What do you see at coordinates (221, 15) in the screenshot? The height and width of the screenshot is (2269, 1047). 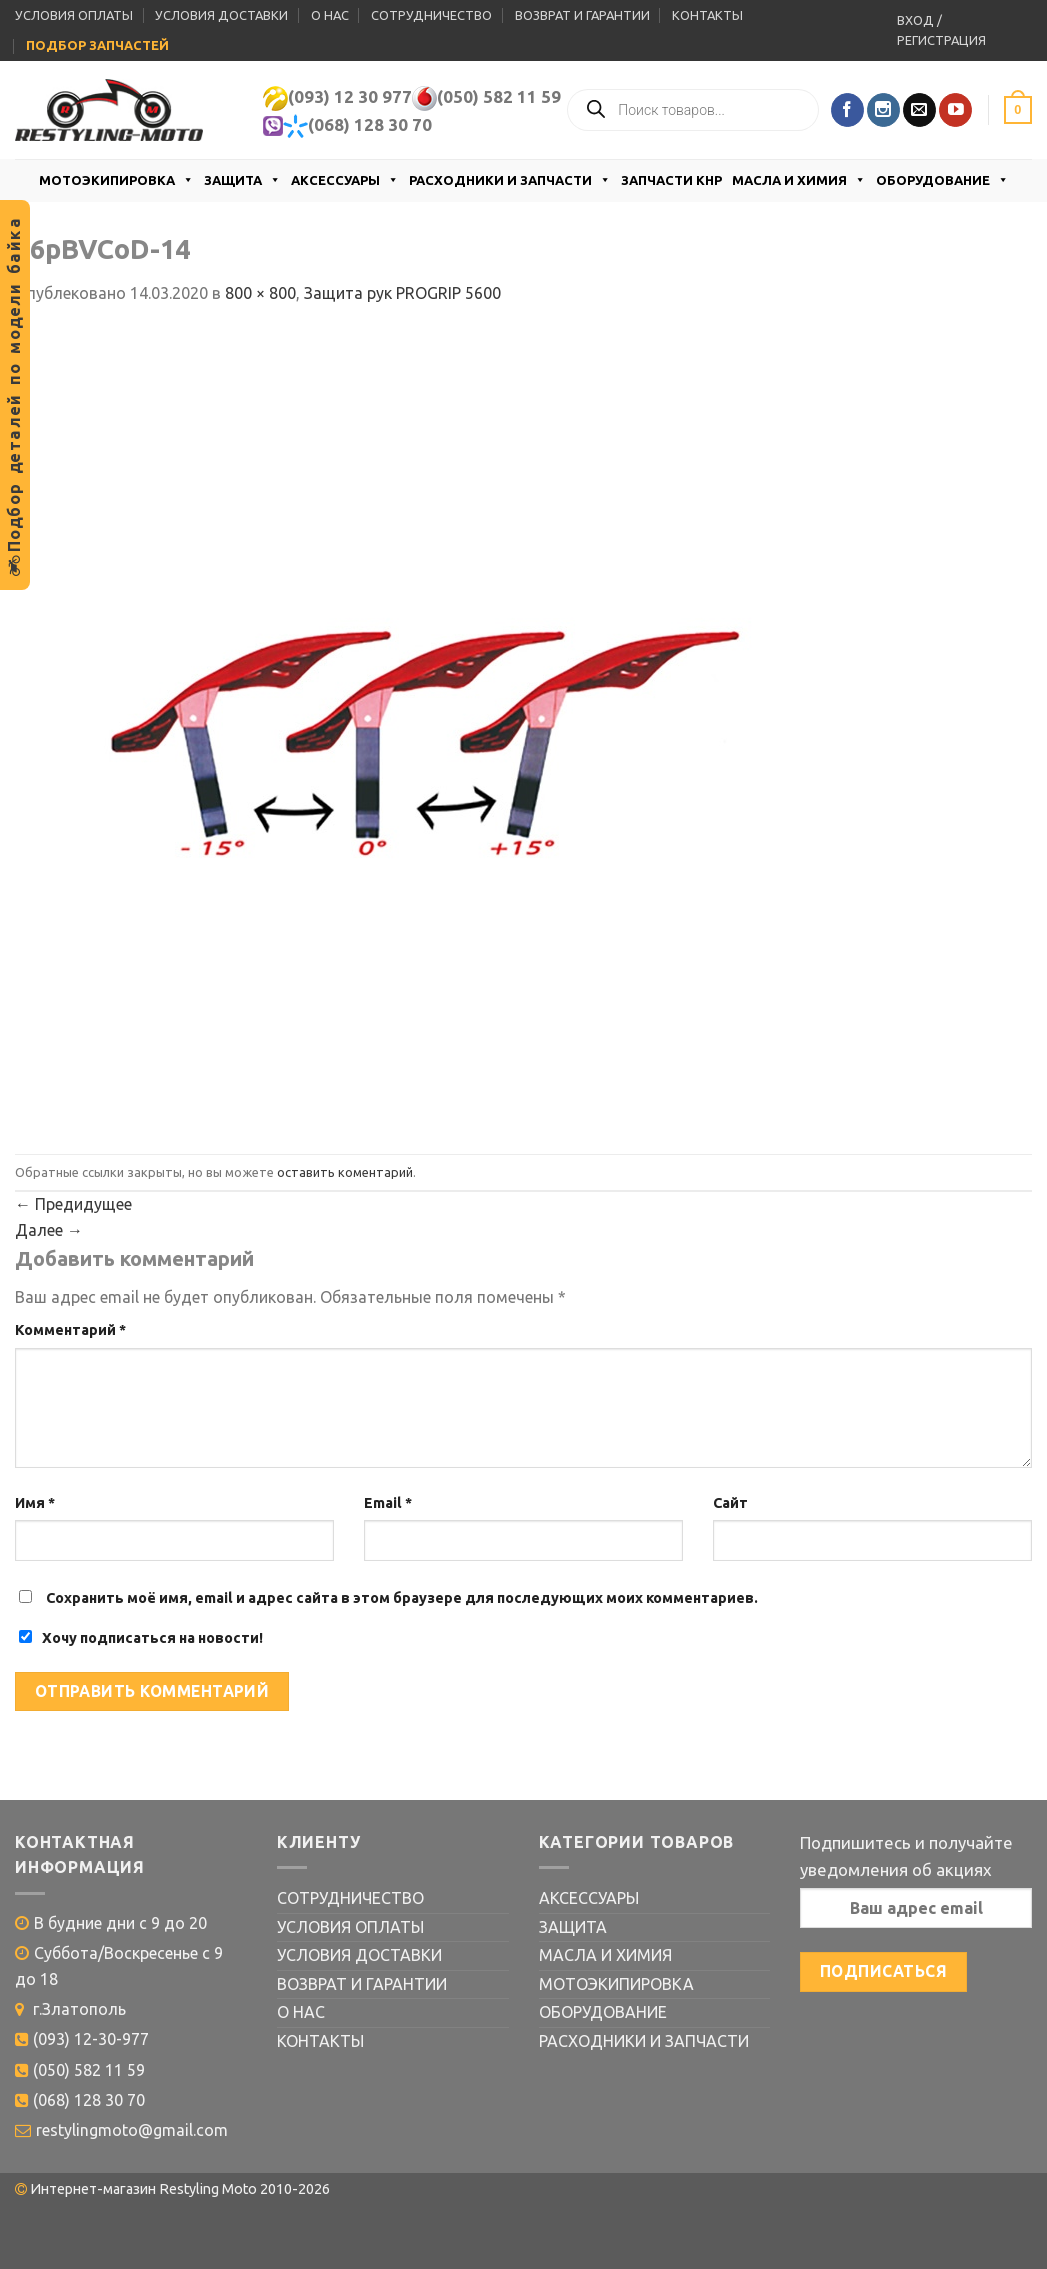 I see `УСЛОВИЯ ДОСТАВКИ` at bounding box center [221, 15].